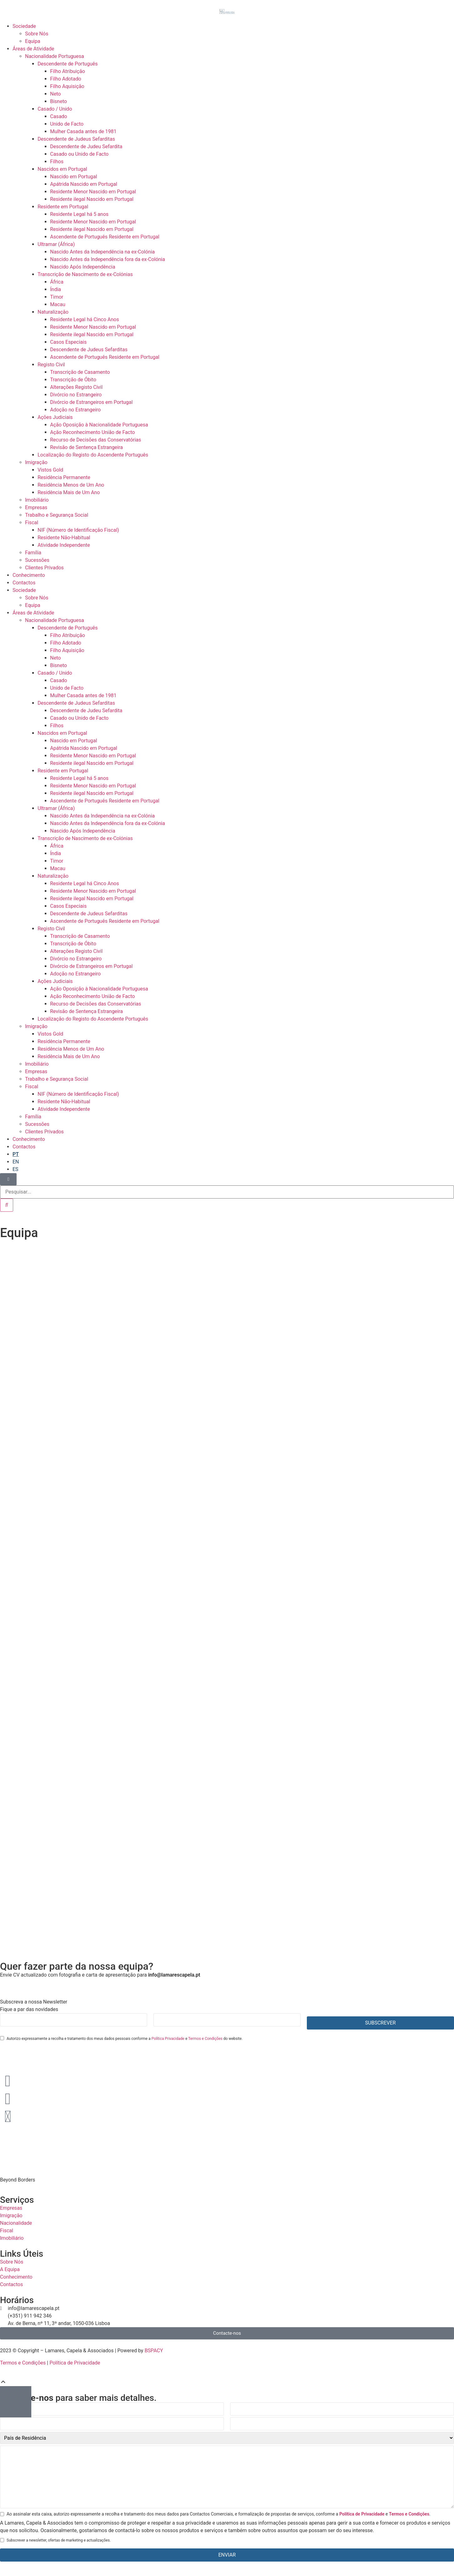 The width and height of the screenshot is (454, 2576). Describe the element at coordinates (62, 169) in the screenshot. I see `Nascidos em Portugal` at that location.